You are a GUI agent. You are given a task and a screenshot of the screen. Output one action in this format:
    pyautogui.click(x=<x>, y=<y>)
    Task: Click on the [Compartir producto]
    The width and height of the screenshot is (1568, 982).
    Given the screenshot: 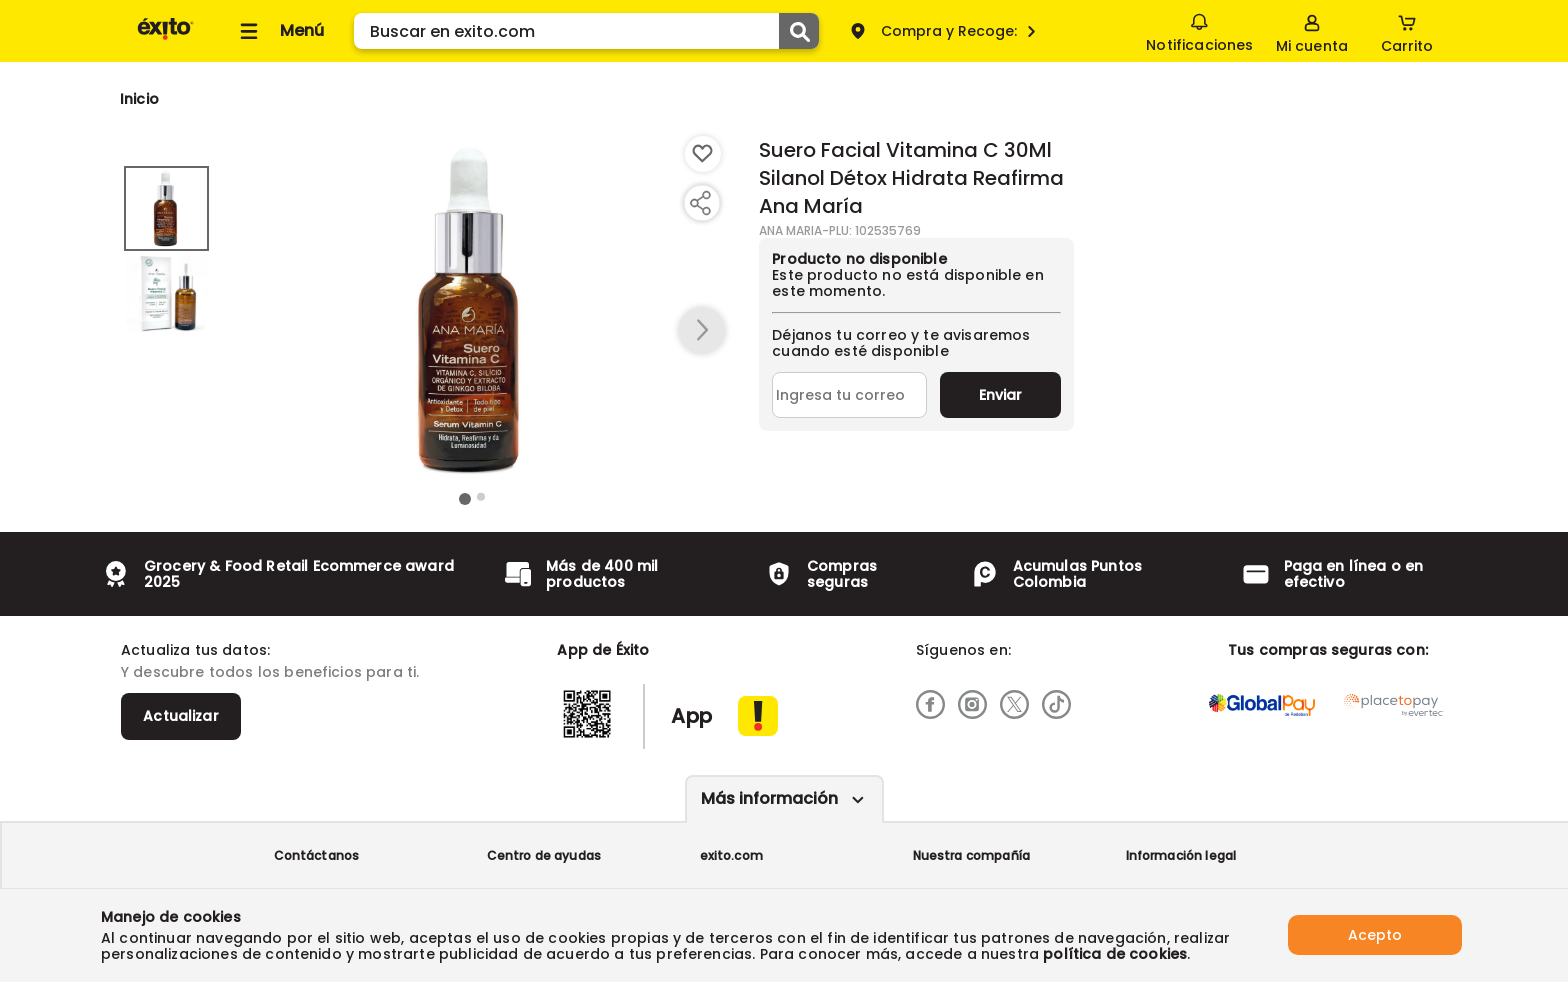 What is the action you would take?
    pyautogui.click(x=700, y=203)
    